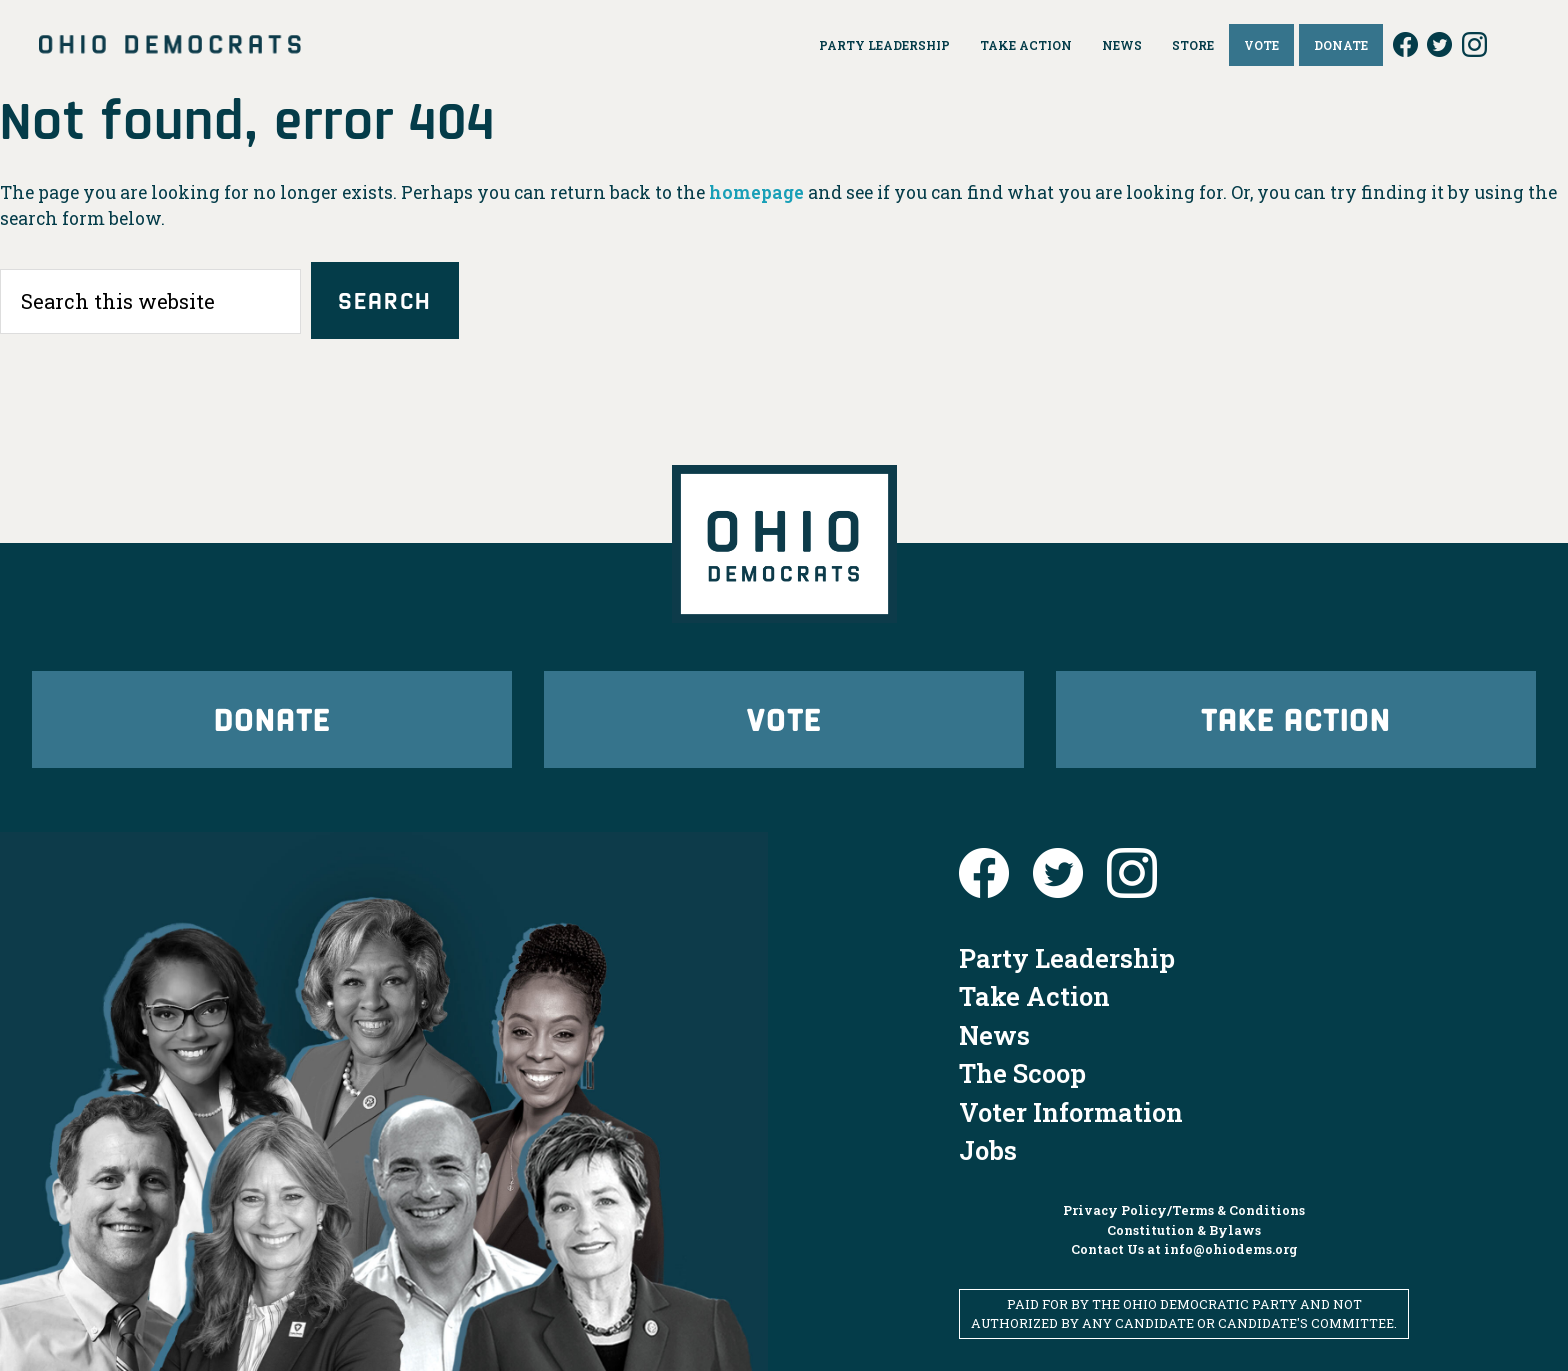 This screenshot has height=1371, width=1568. I want to click on News, so click(994, 1035).